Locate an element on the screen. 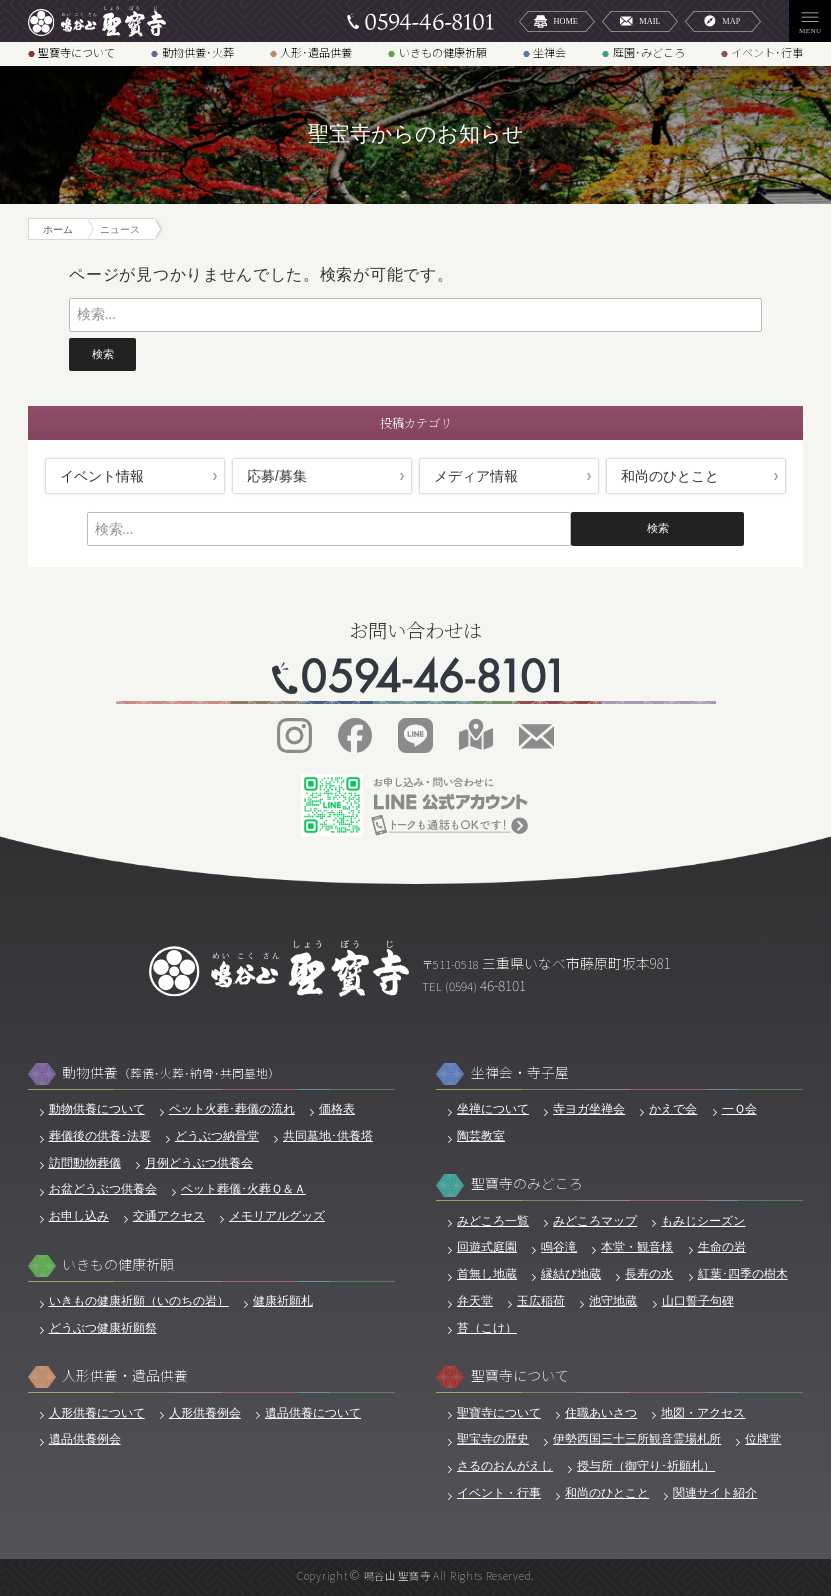 This screenshot has width=831, height=1596. 葬儀後の供養･法要 is located at coordinates (100, 1135).